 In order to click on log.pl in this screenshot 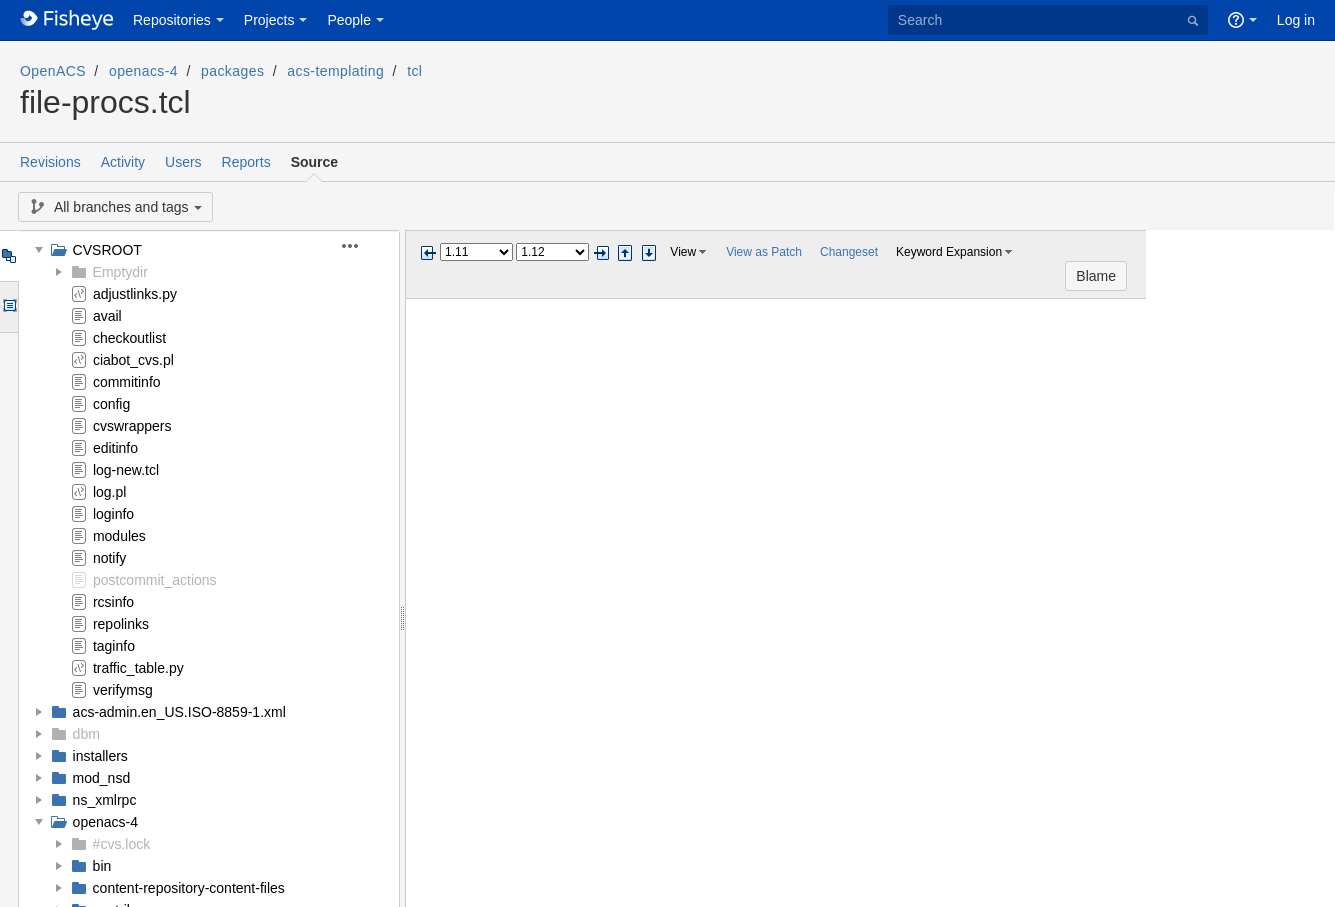, I will do `click(109, 492)`.